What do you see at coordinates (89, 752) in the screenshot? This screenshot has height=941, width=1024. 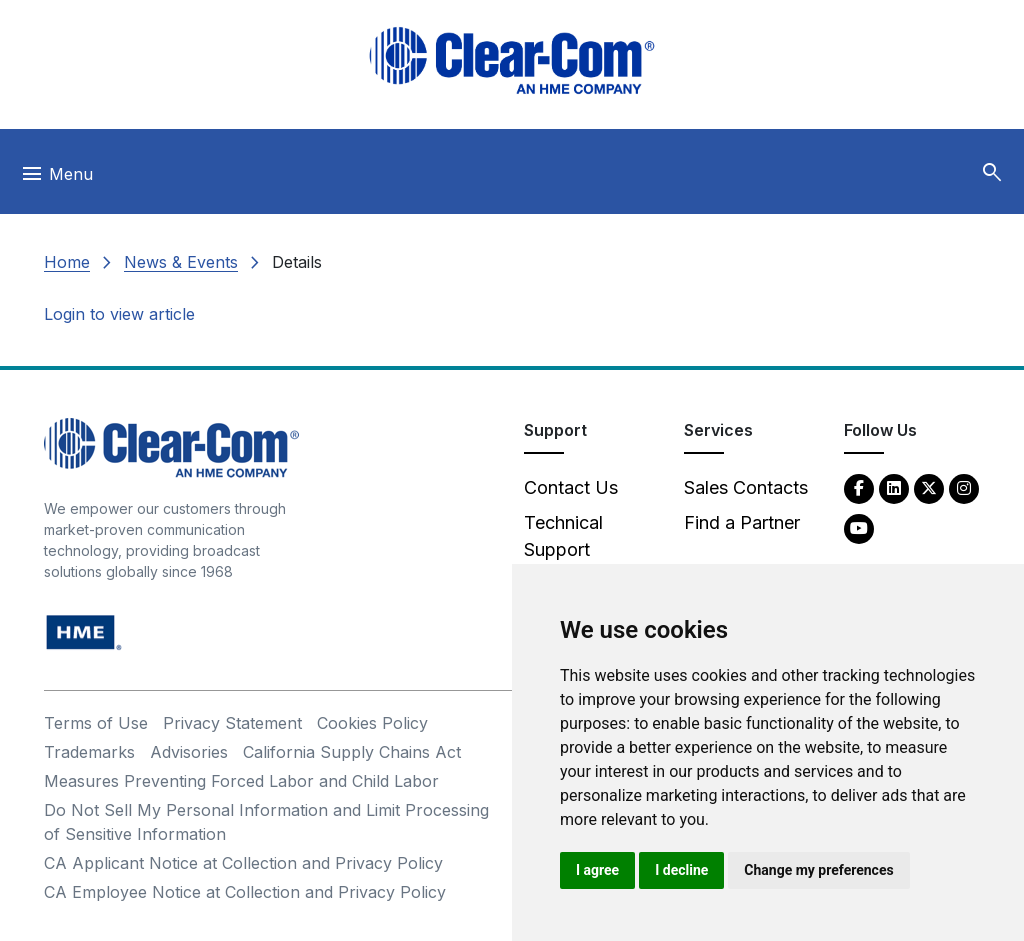 I see `Trademarks` at bounding box center [89, 752].